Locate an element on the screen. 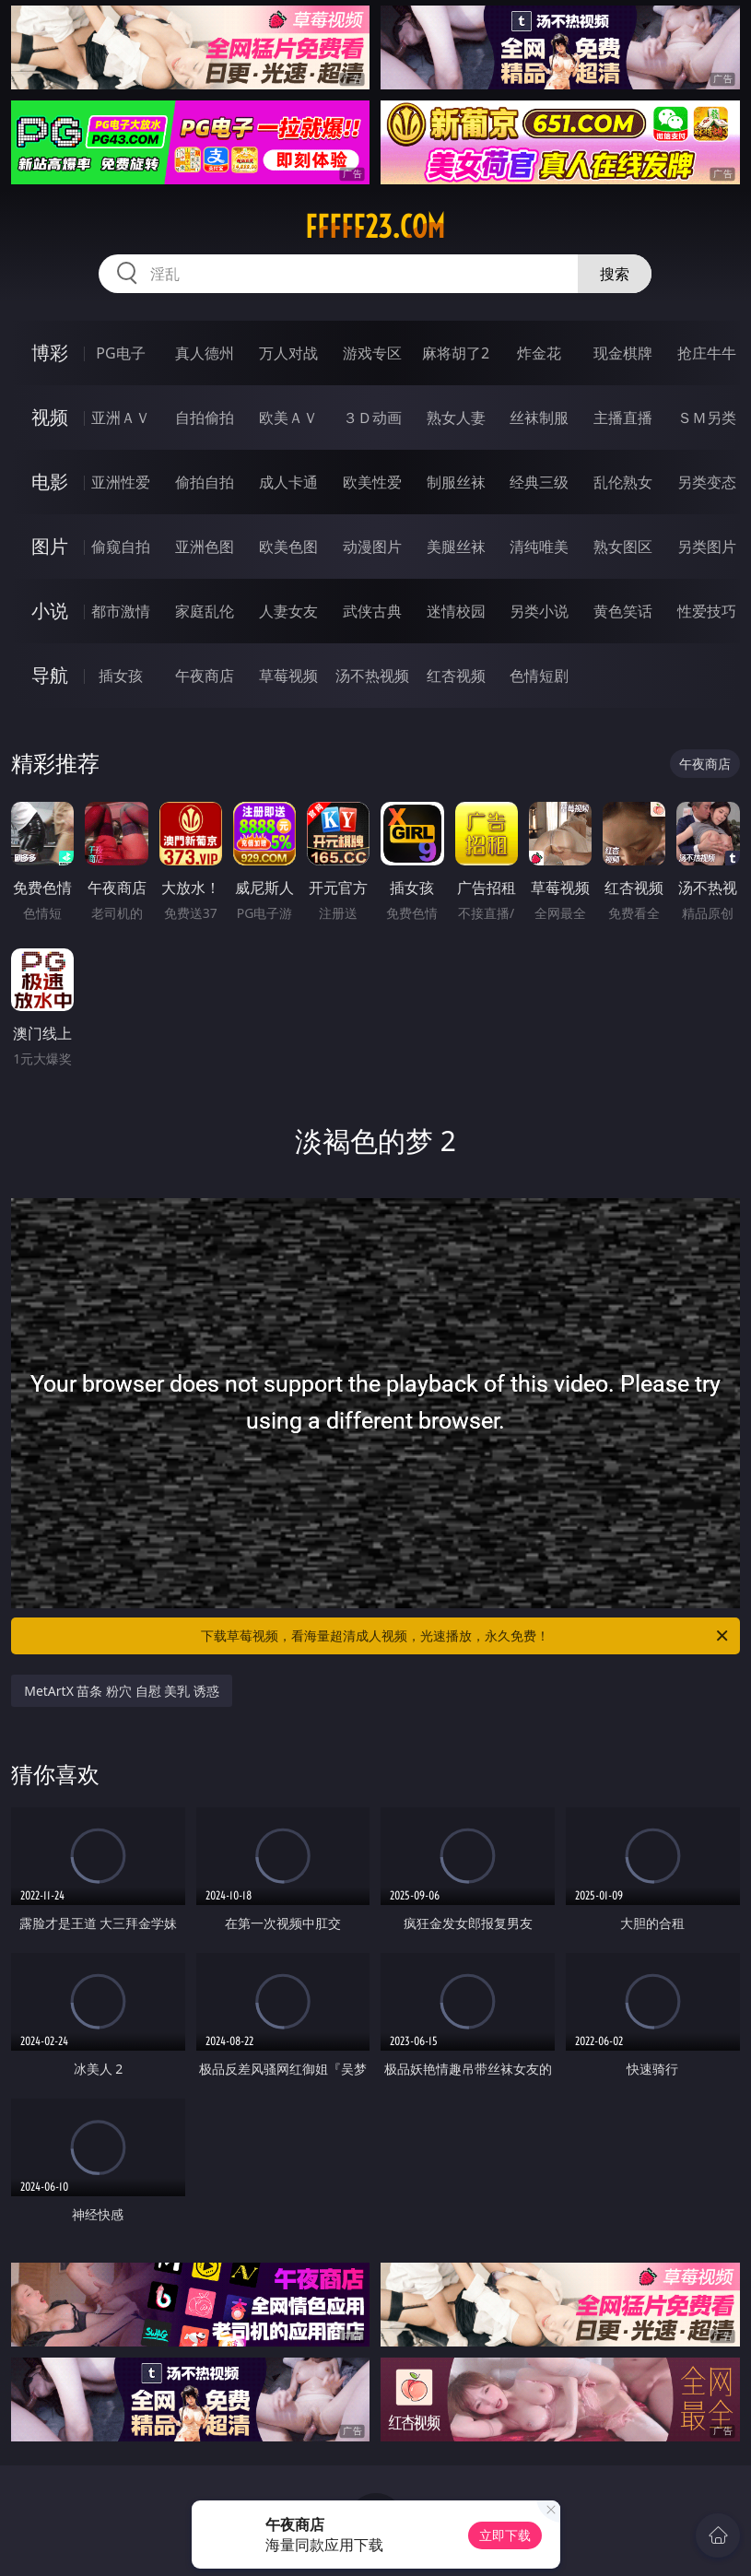 This screenshot has height=2576, width=751. 偷拍自拍 is located at coordinates (204, 482).